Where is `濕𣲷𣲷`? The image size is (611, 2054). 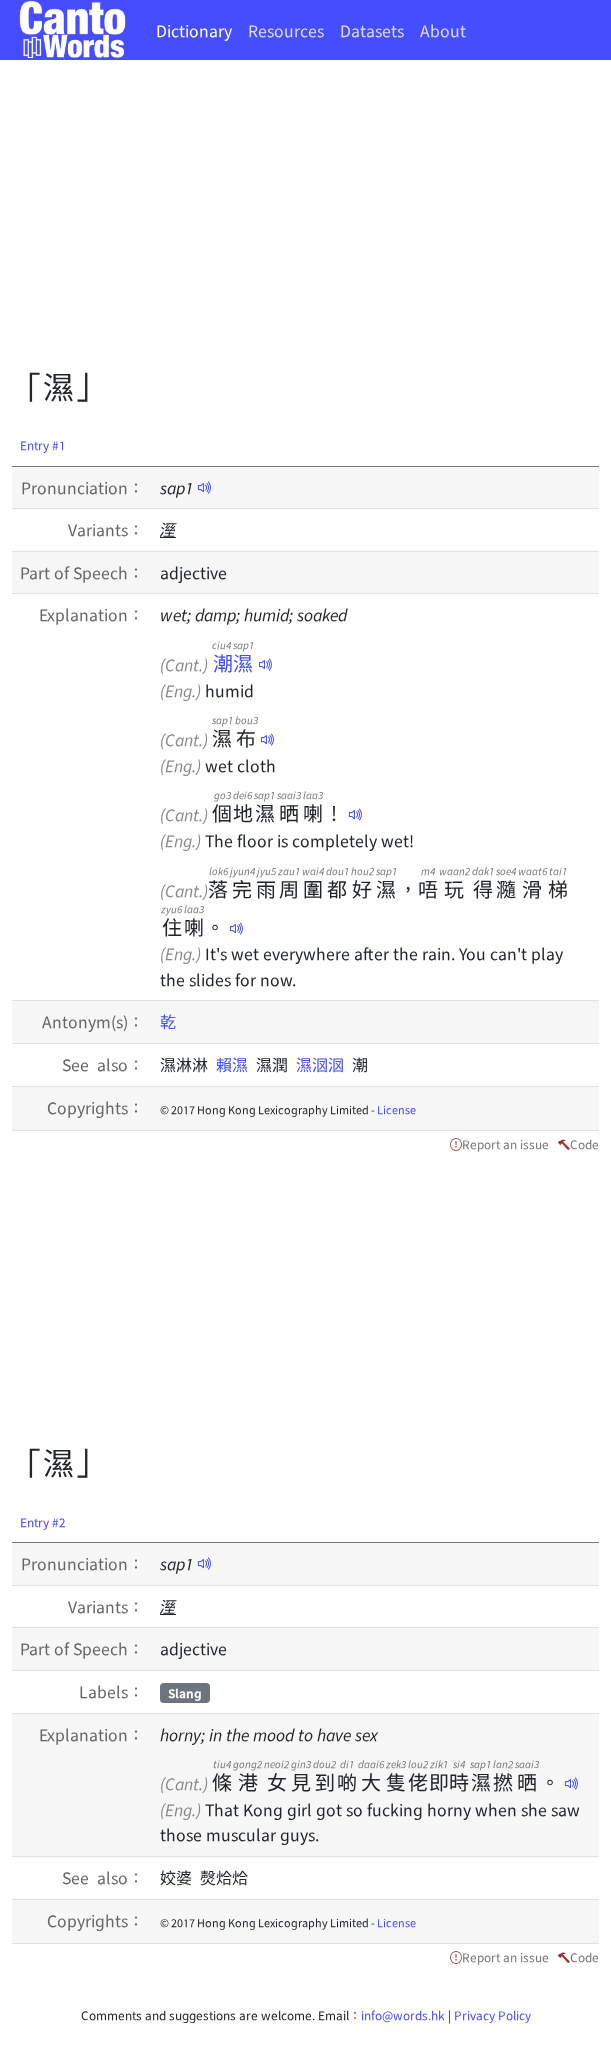
濕𣲷𣲷 is located at coordinates (324, 1064).